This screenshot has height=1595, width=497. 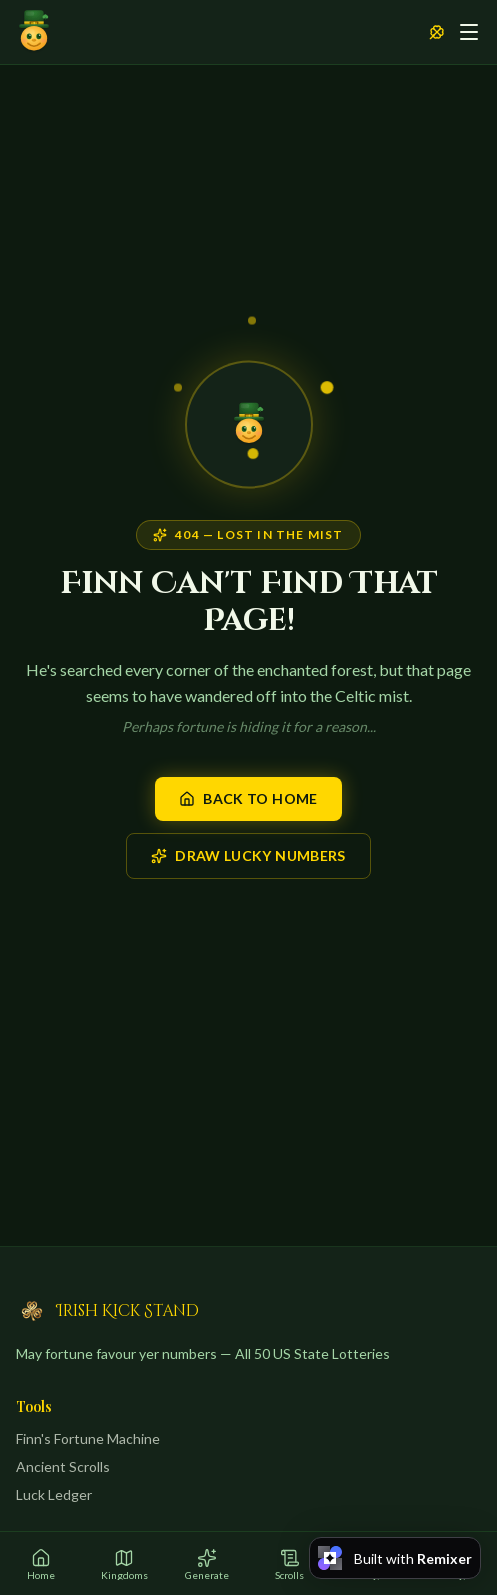 What do you see at coordinates (469, 32) in the screenshot?
I see `[Toggle menu]` at bounding box center [469, 32].